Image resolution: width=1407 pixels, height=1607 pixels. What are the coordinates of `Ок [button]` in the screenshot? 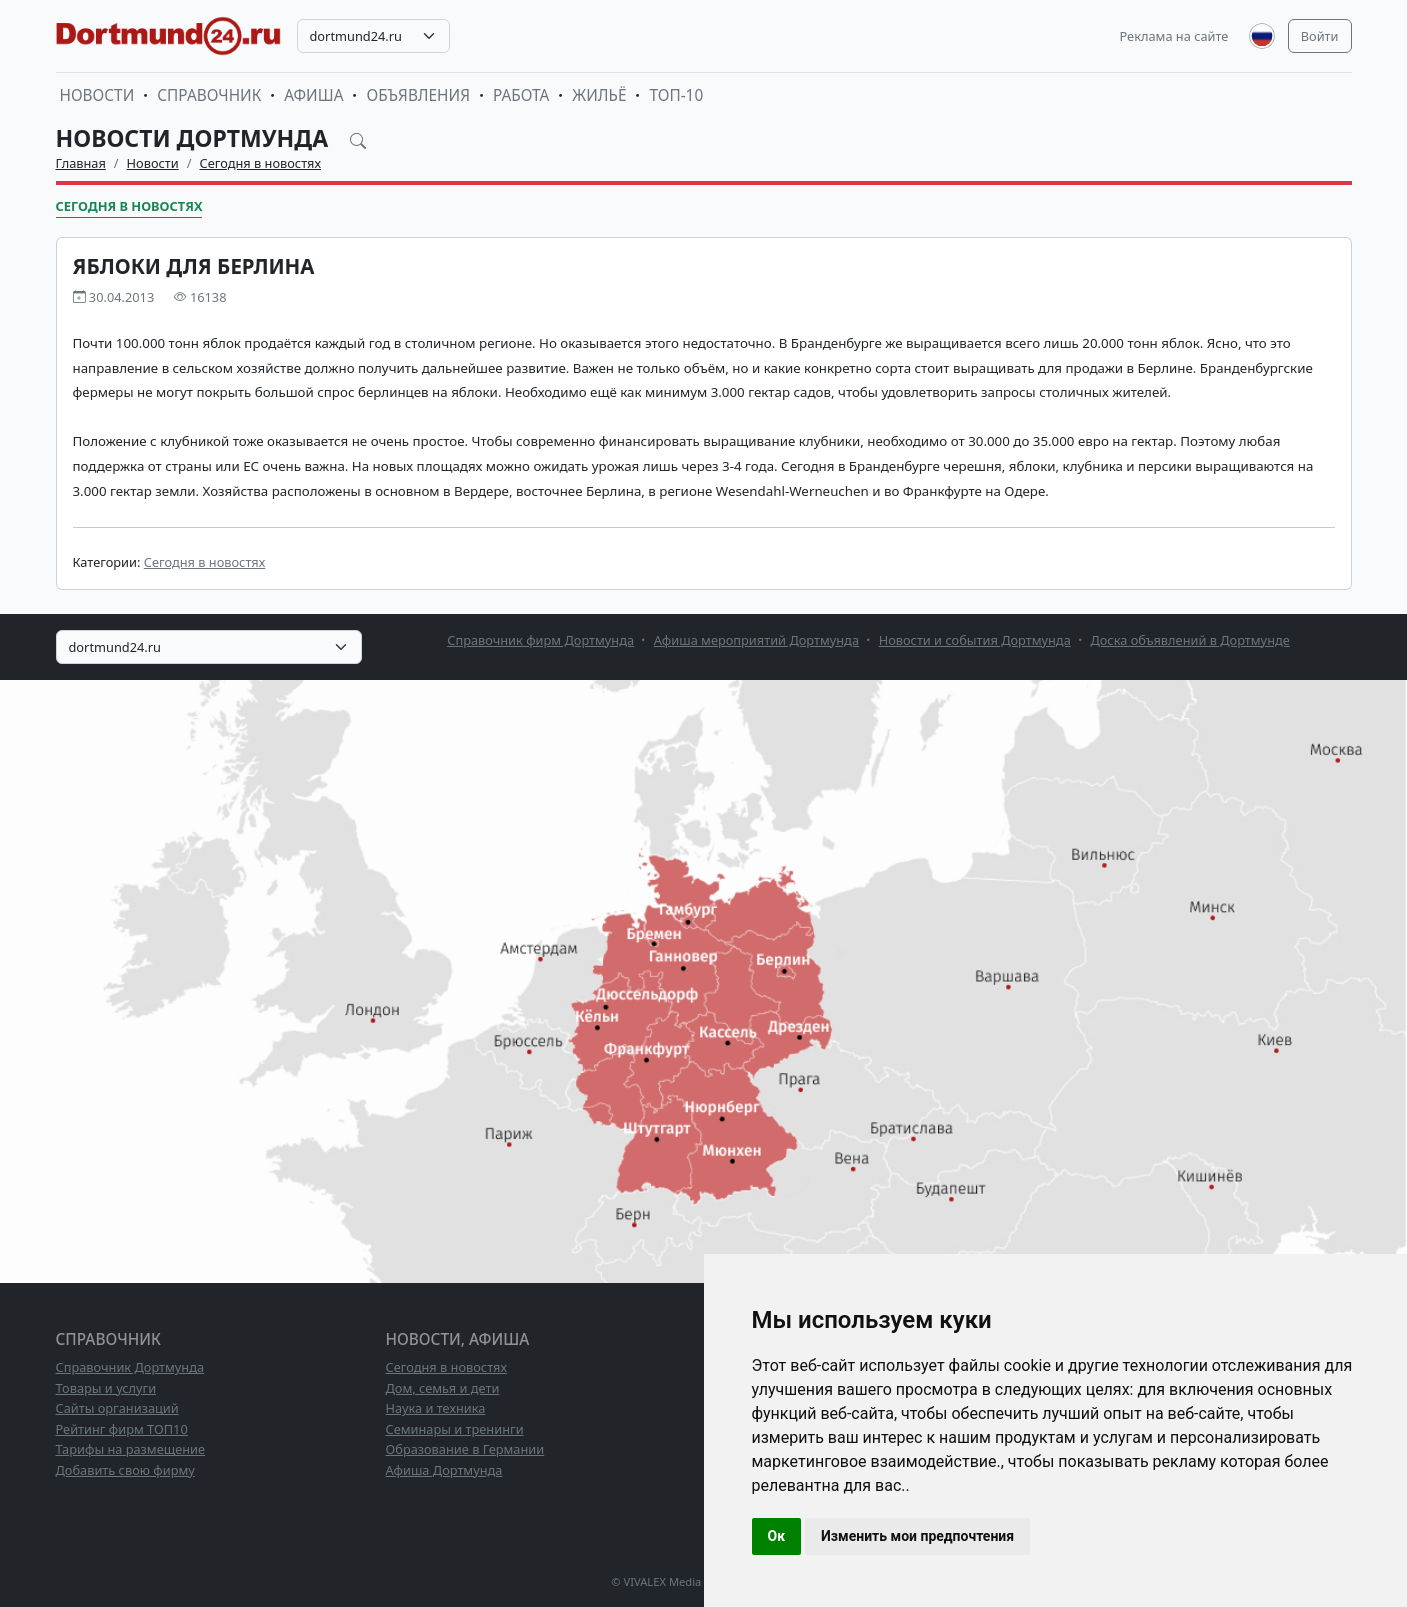 It's located at (777, 1536).